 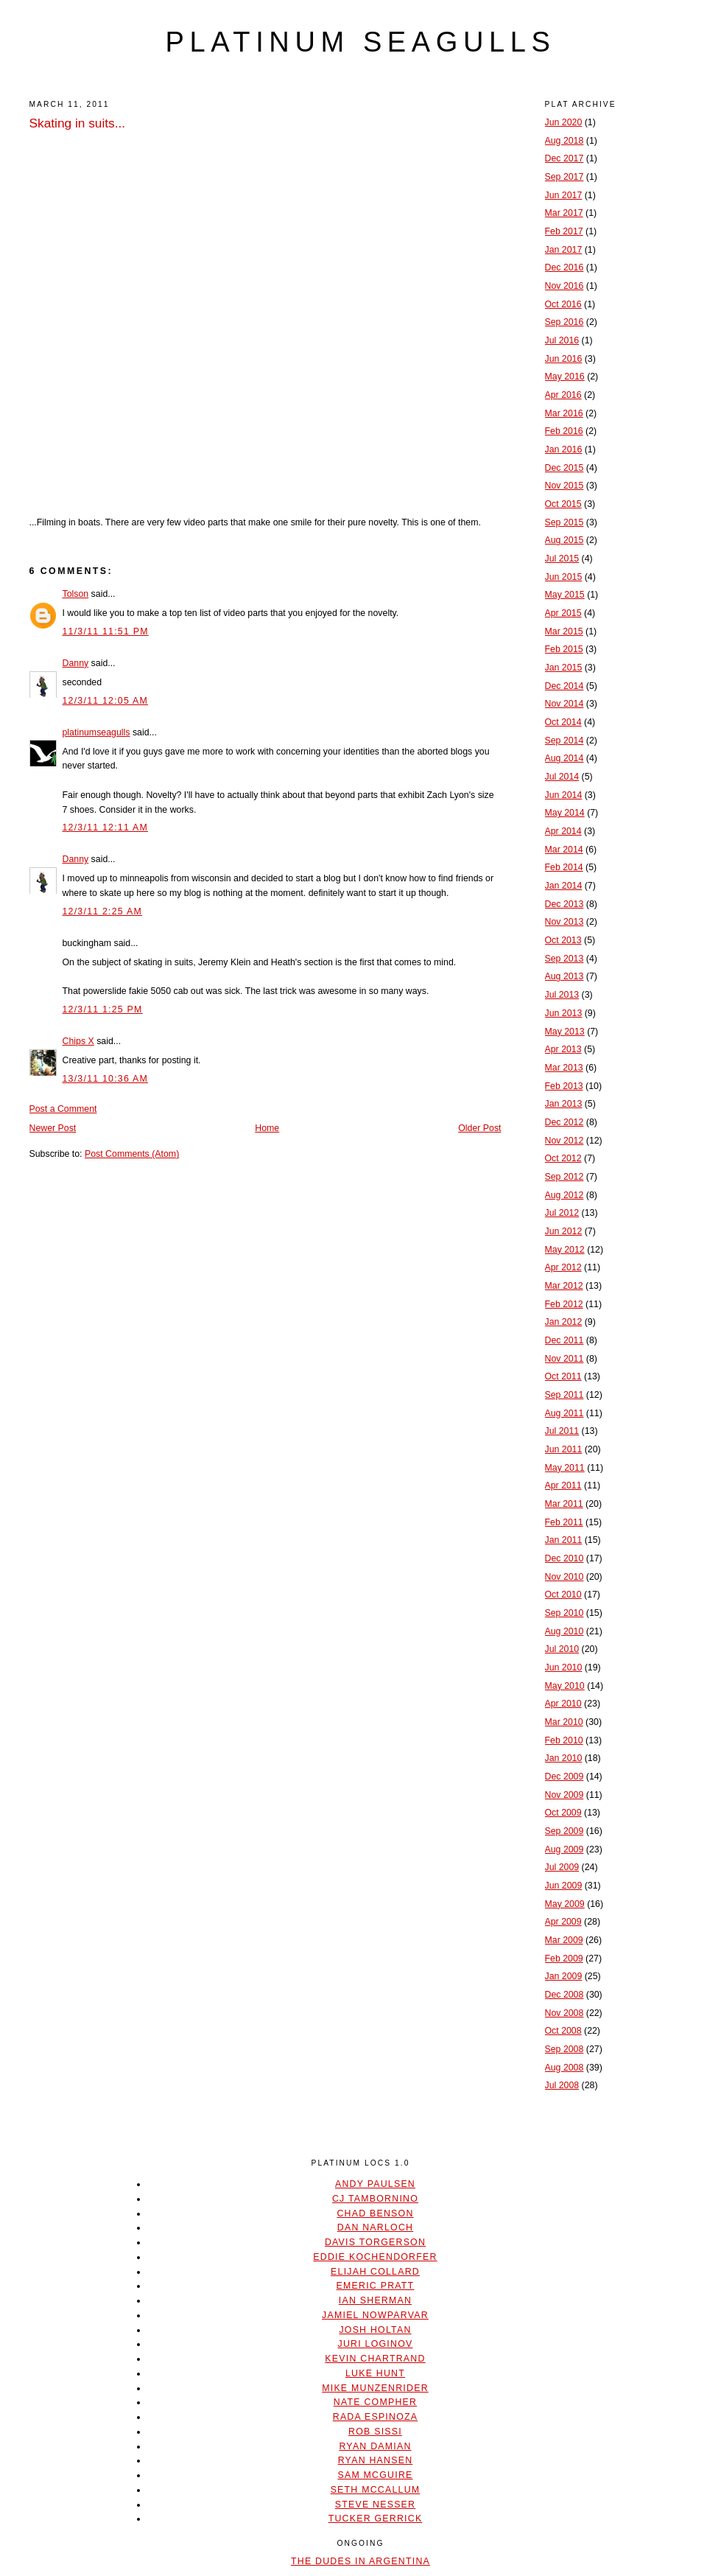 I want to click on Apr 2011, so click(x=563, y=1485).